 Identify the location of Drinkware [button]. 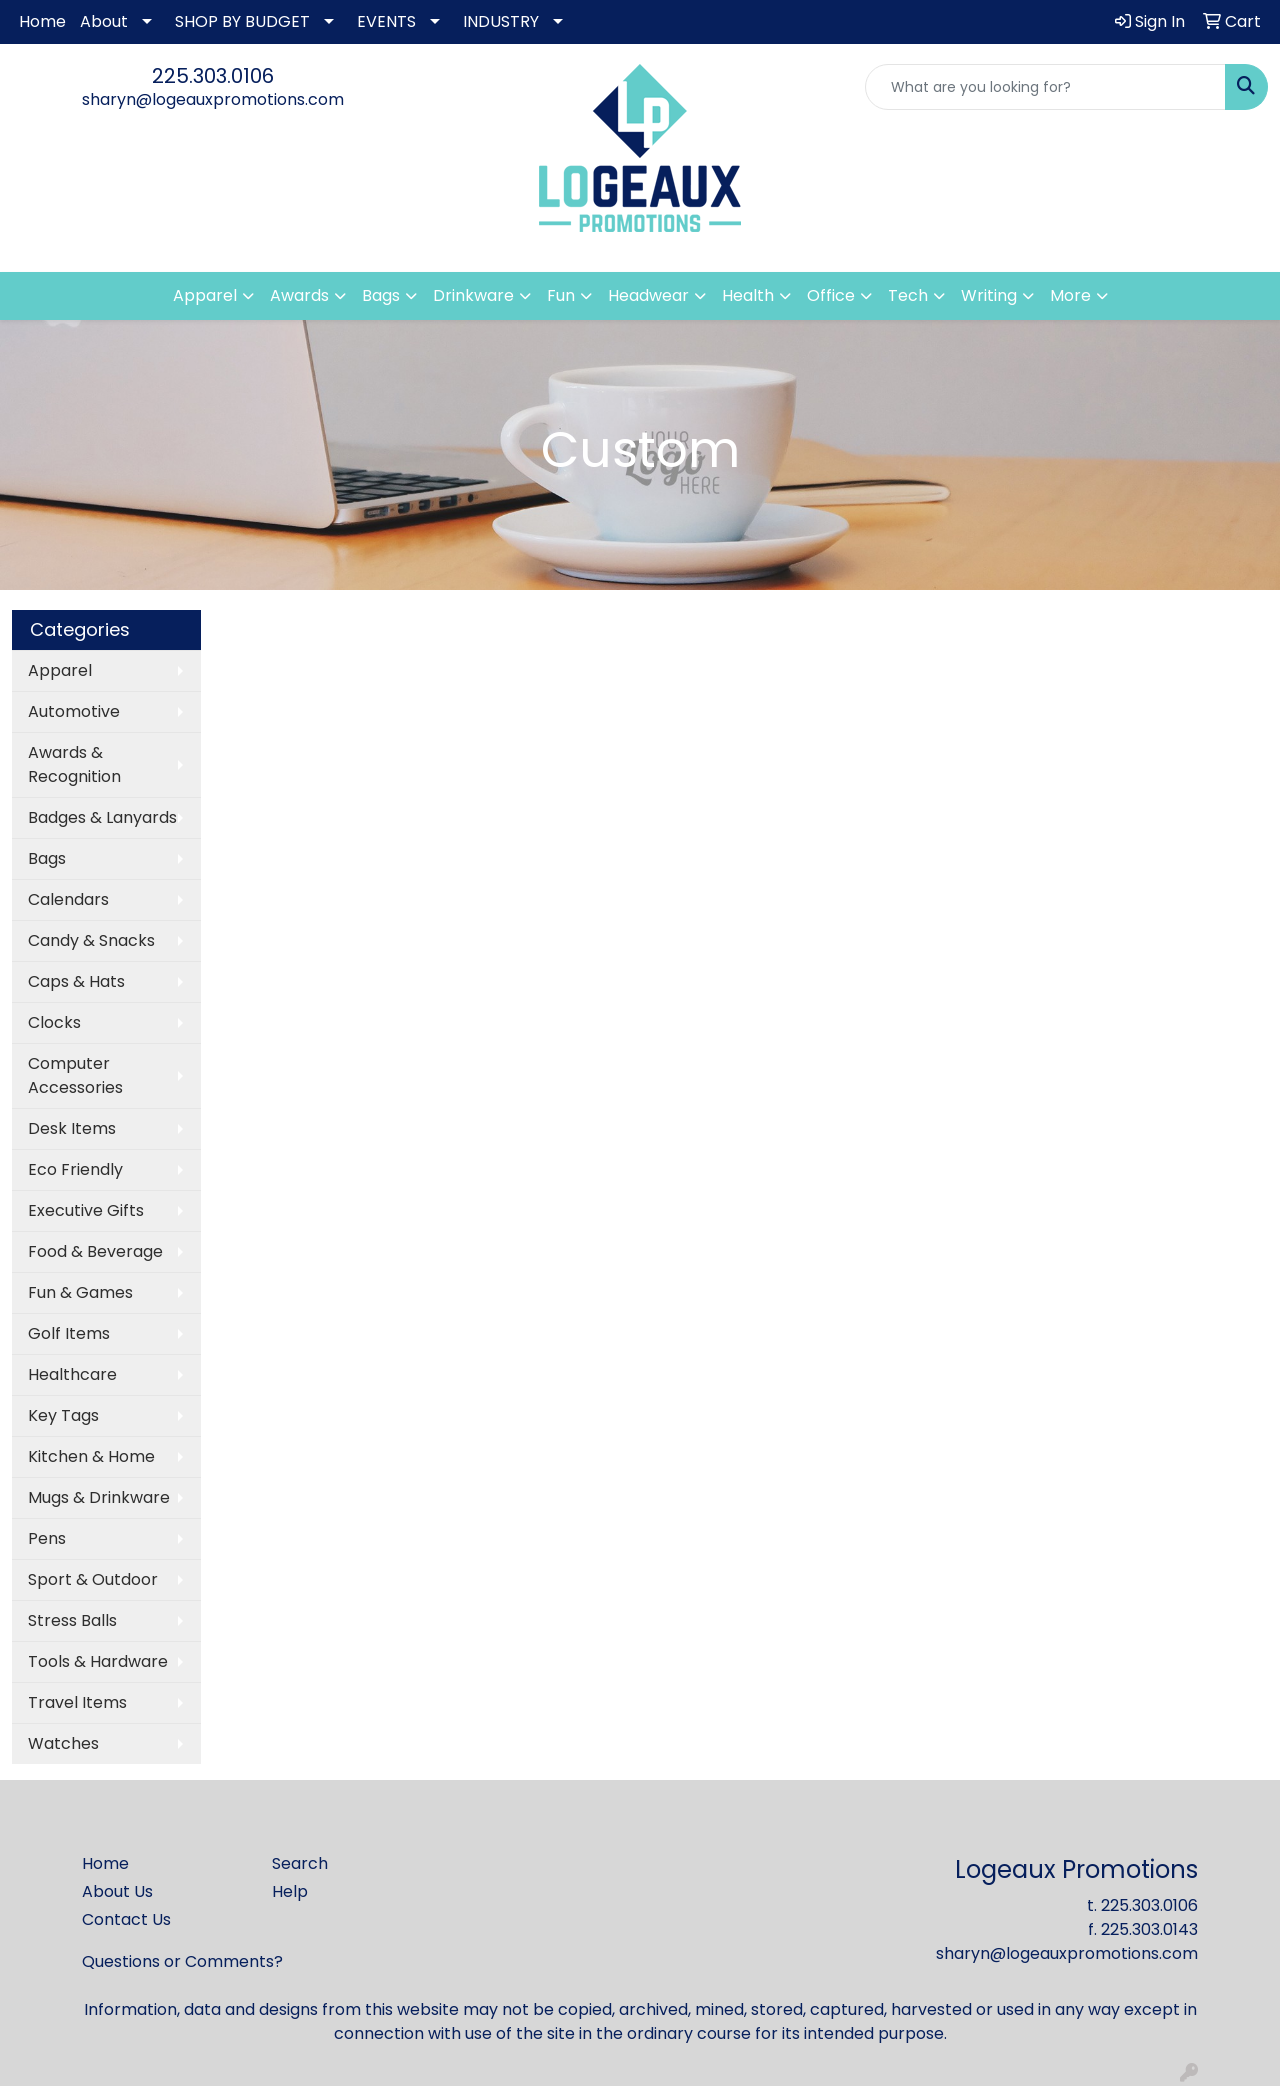
(473, 295).